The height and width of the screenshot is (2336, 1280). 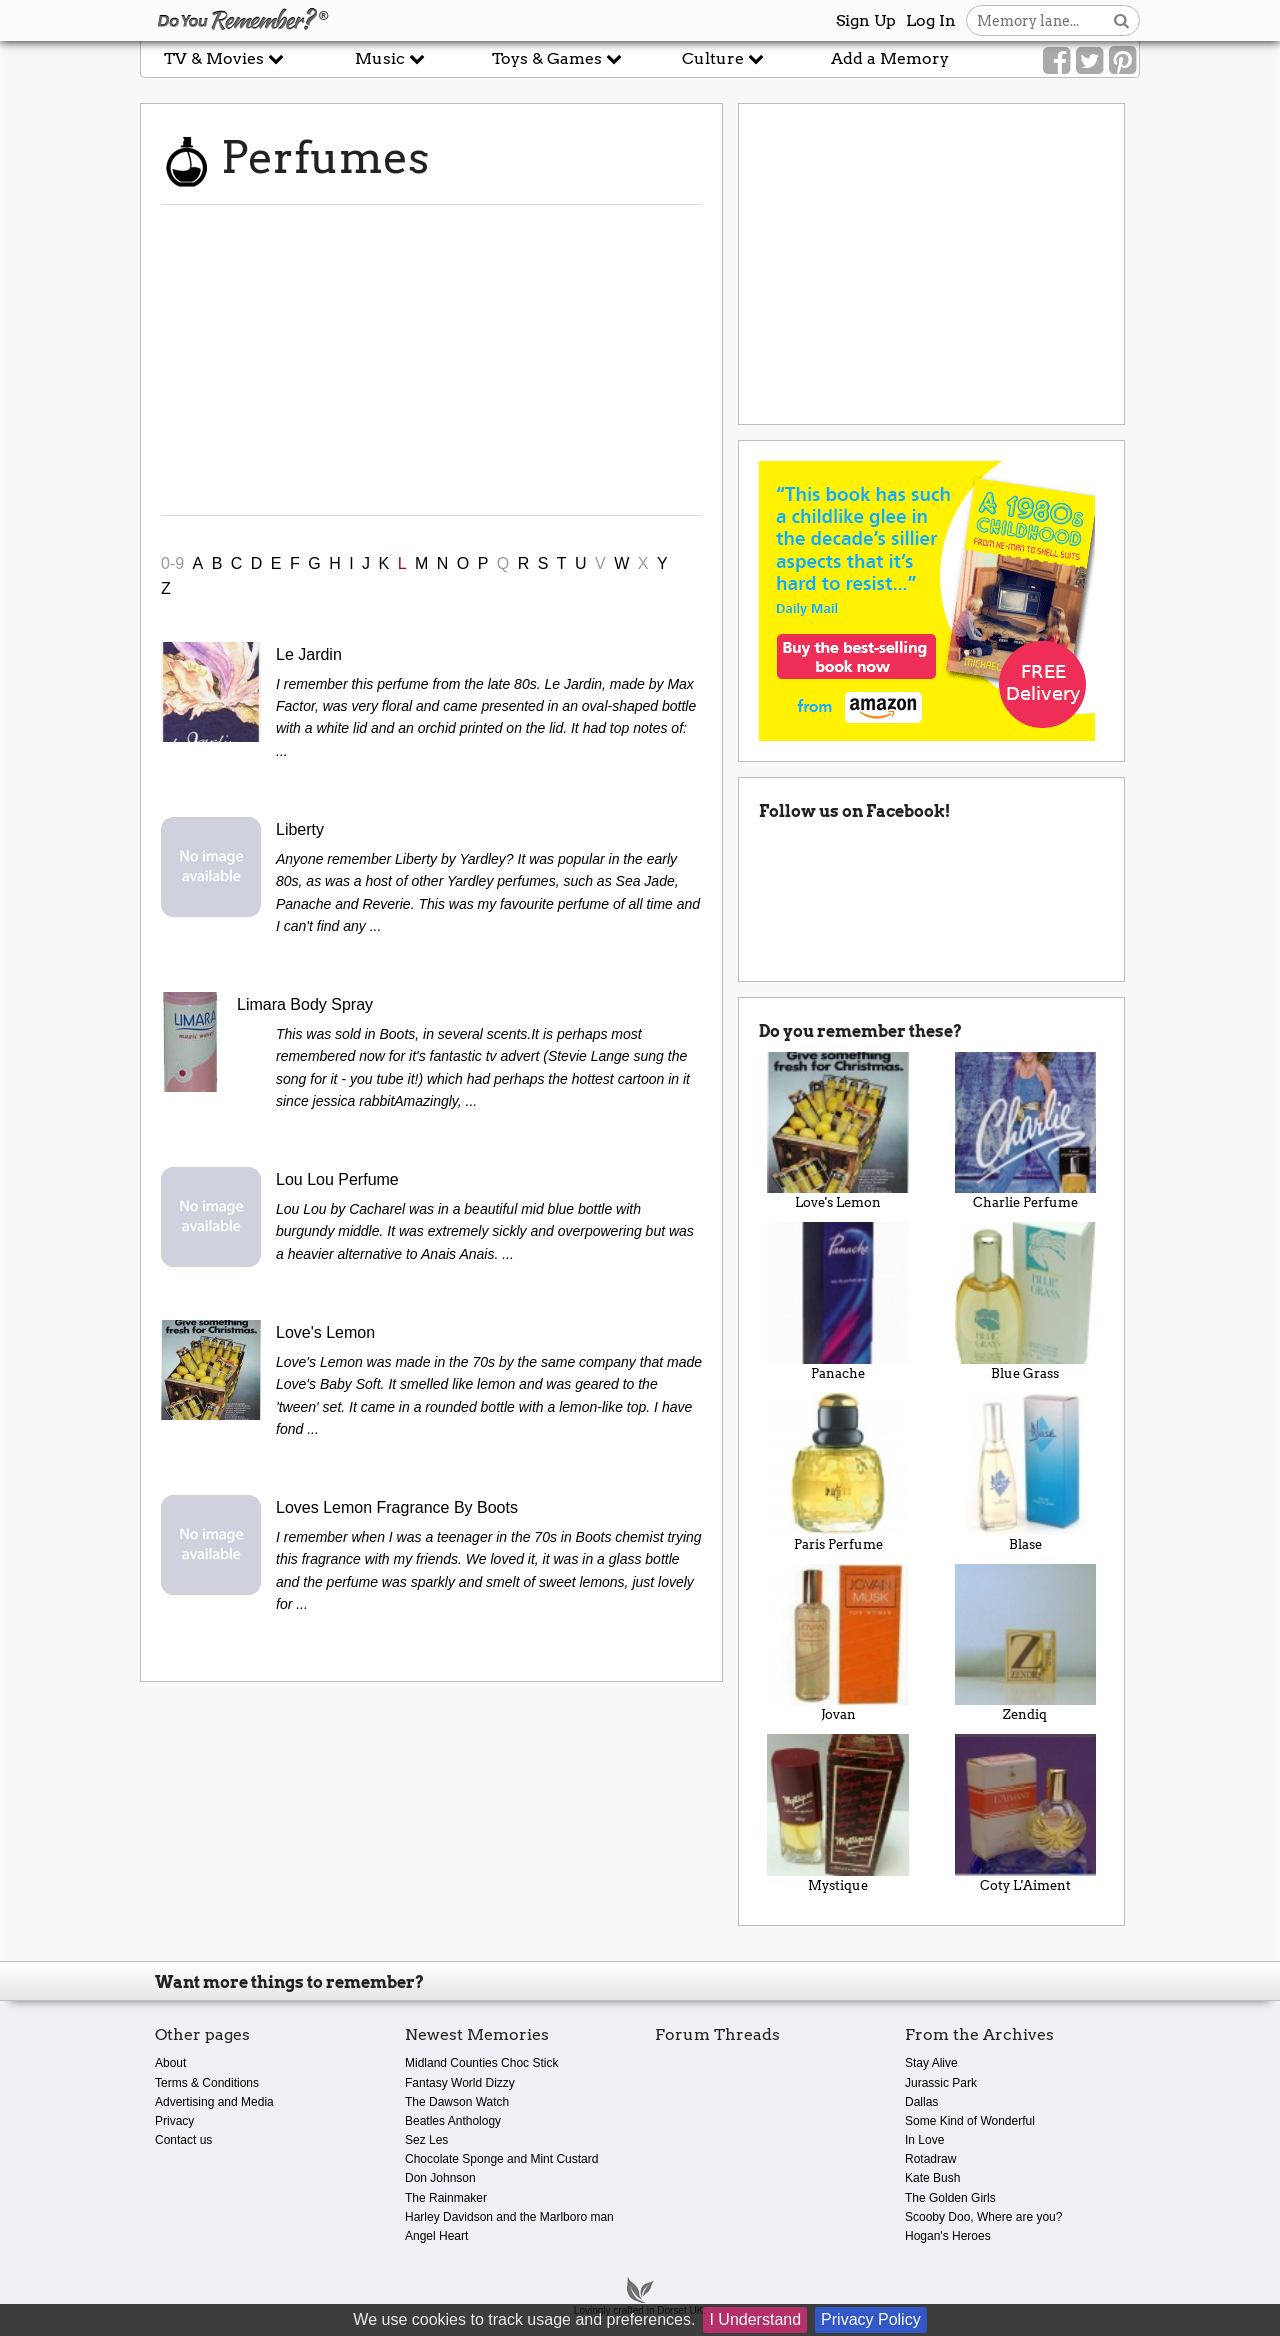 I want to click on Mystique, so click(x=837, y=1813).